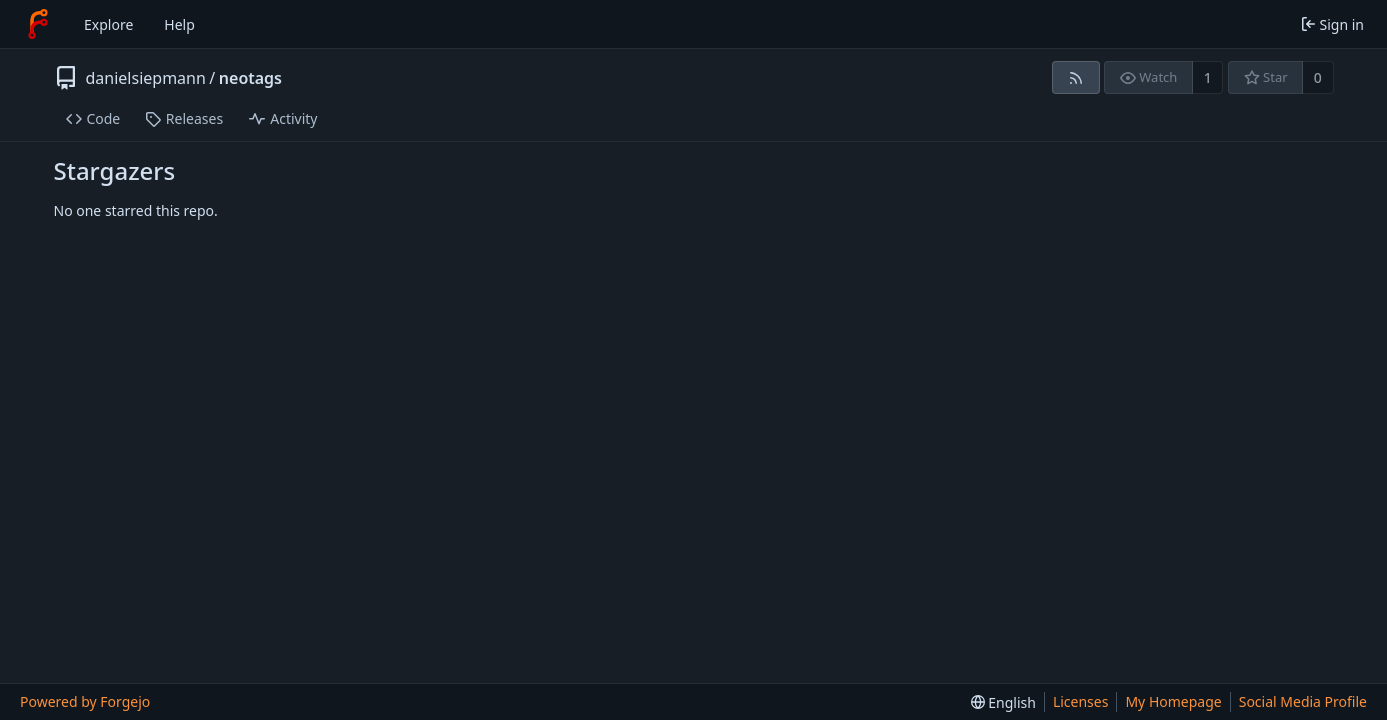 The height and width of the screenshot is (720, 1387). I want to click on Licenses, so click(1081, 701).